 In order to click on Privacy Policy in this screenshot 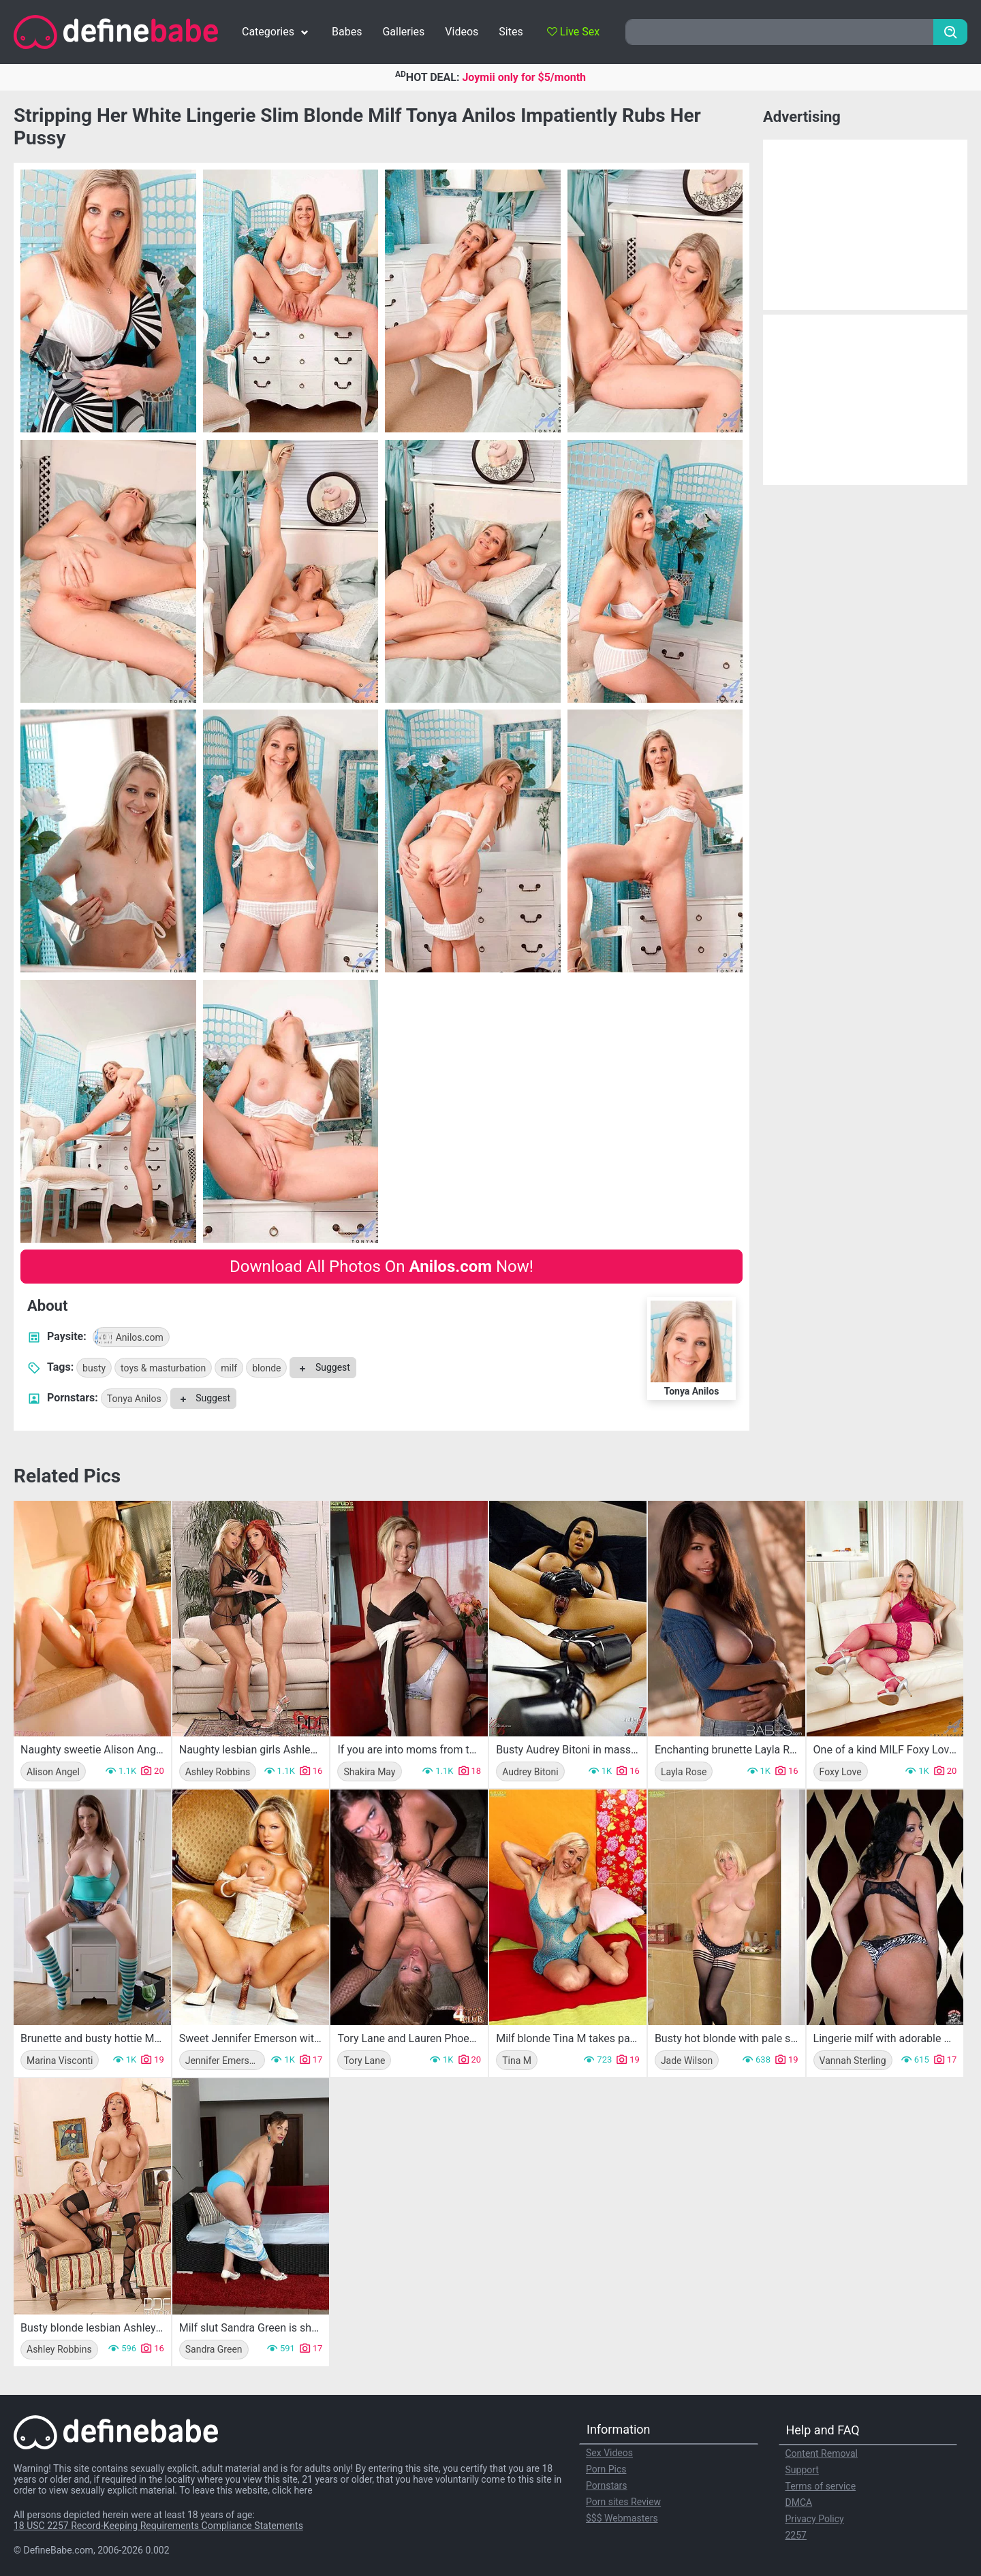, I will do `click(814, 2518)`.